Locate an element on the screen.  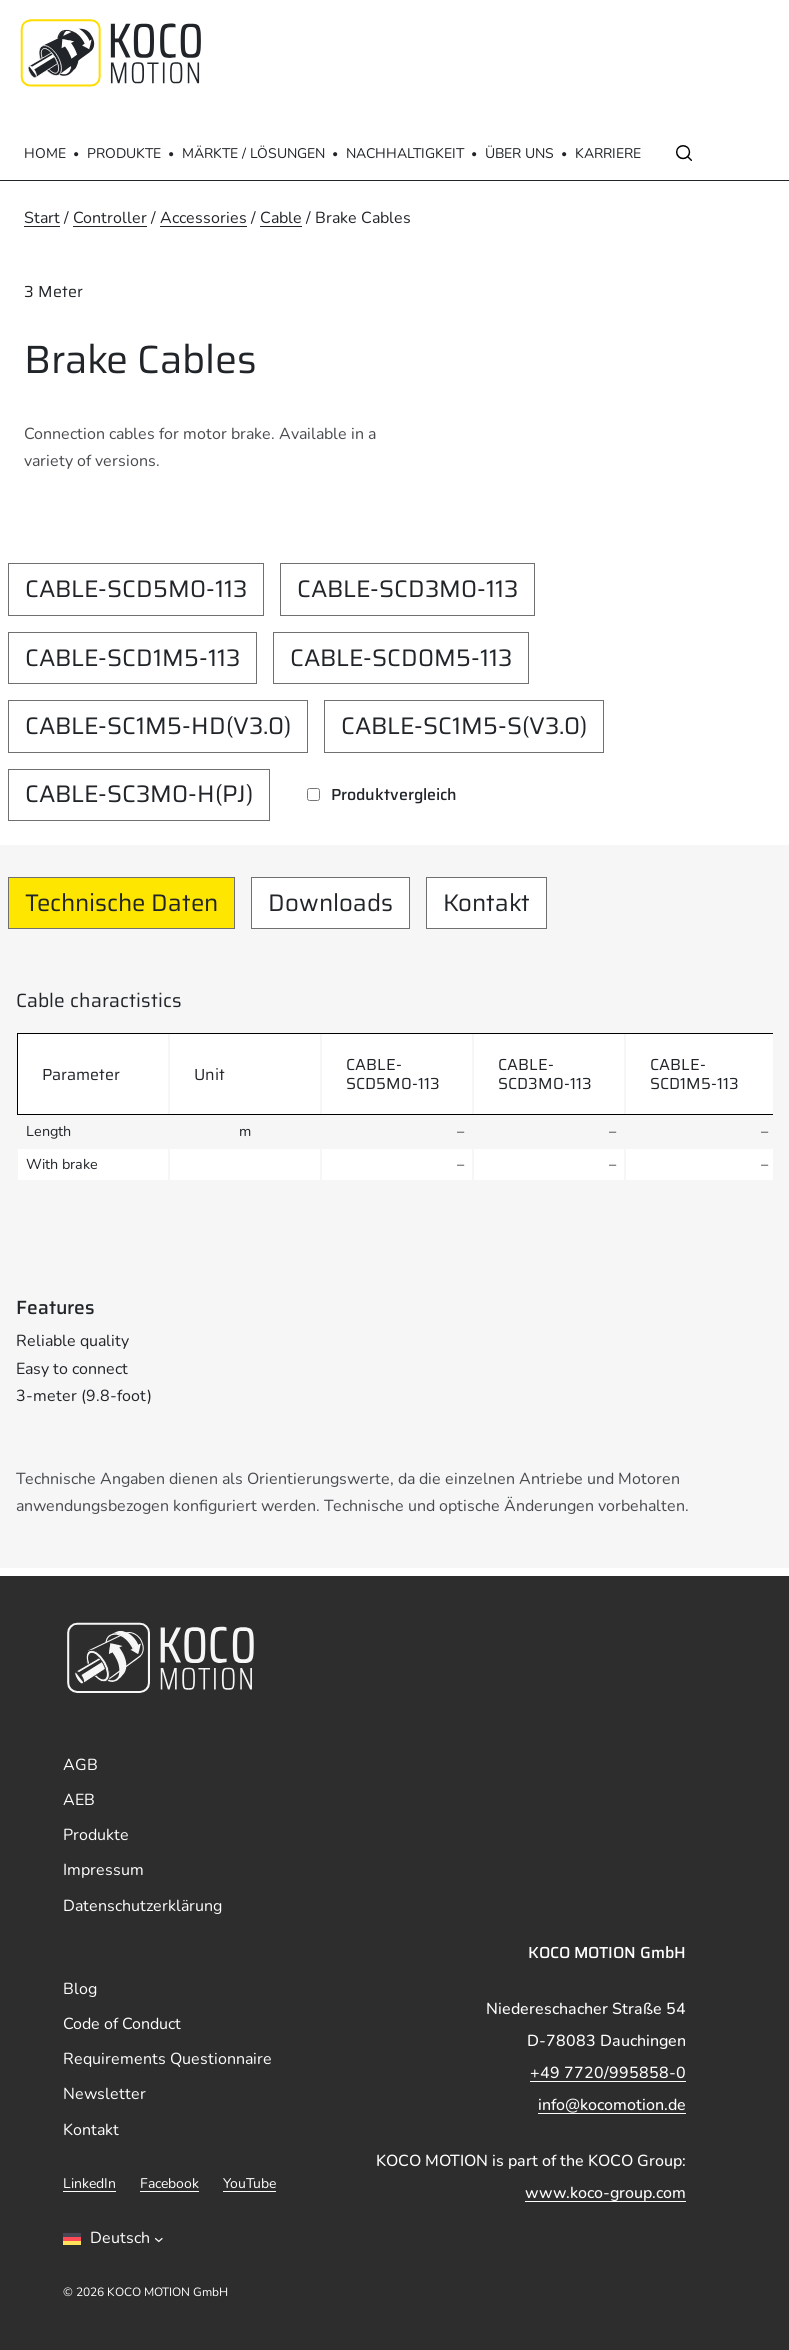
www.koco-group.com is located at coordinates (605, 2193).